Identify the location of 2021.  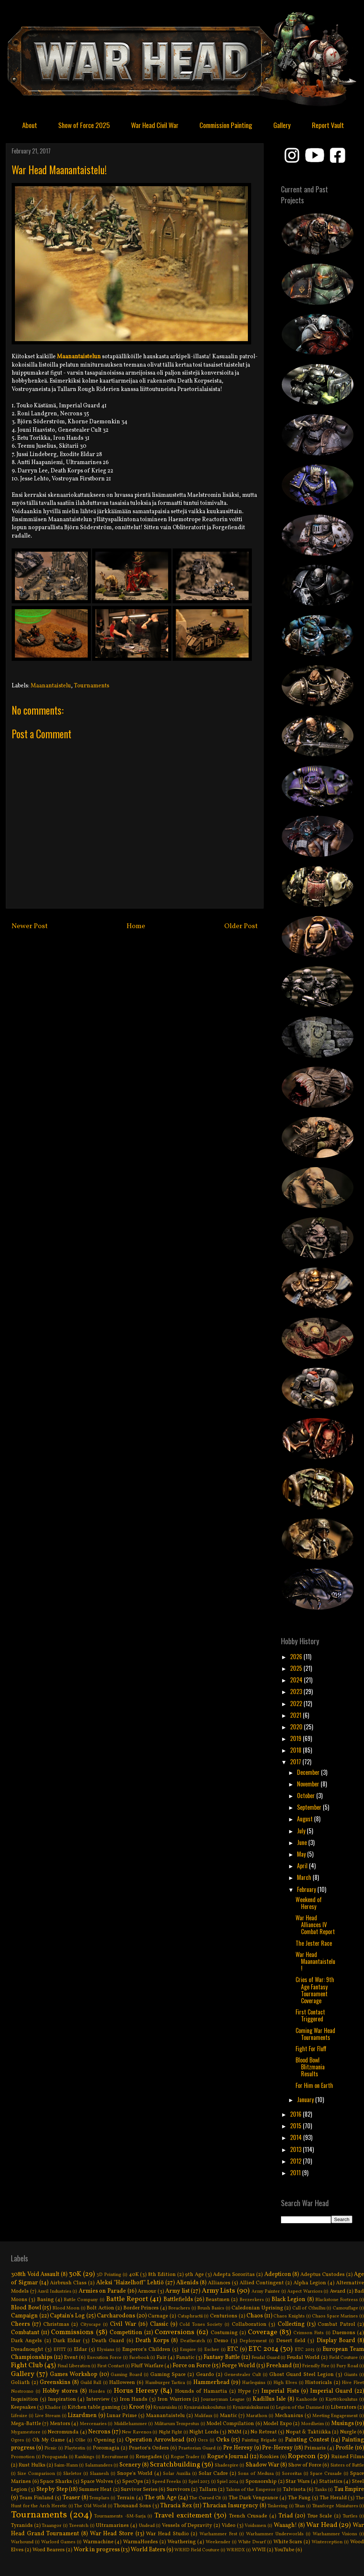
(296, 1715).